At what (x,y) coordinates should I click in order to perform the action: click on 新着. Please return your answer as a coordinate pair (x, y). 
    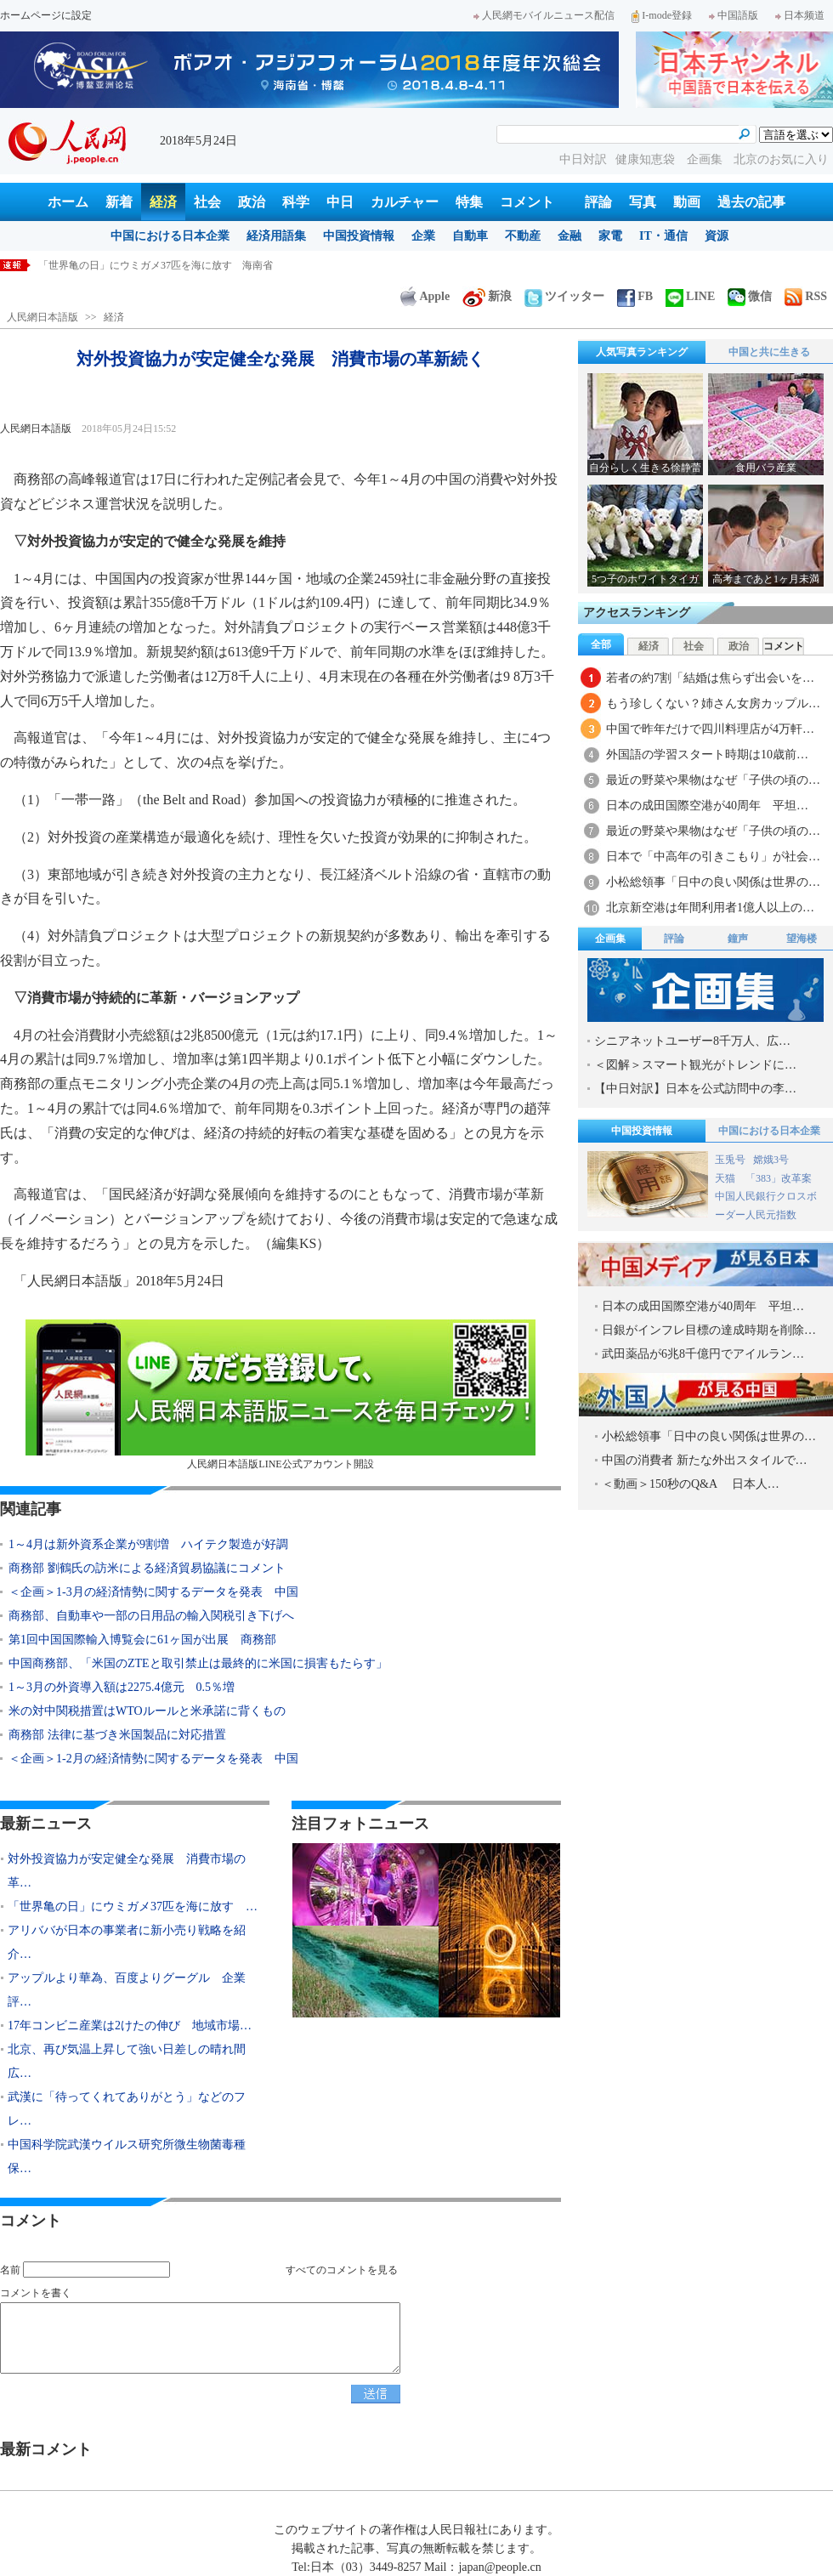
    Looking at the image, I should click on (119, 202).